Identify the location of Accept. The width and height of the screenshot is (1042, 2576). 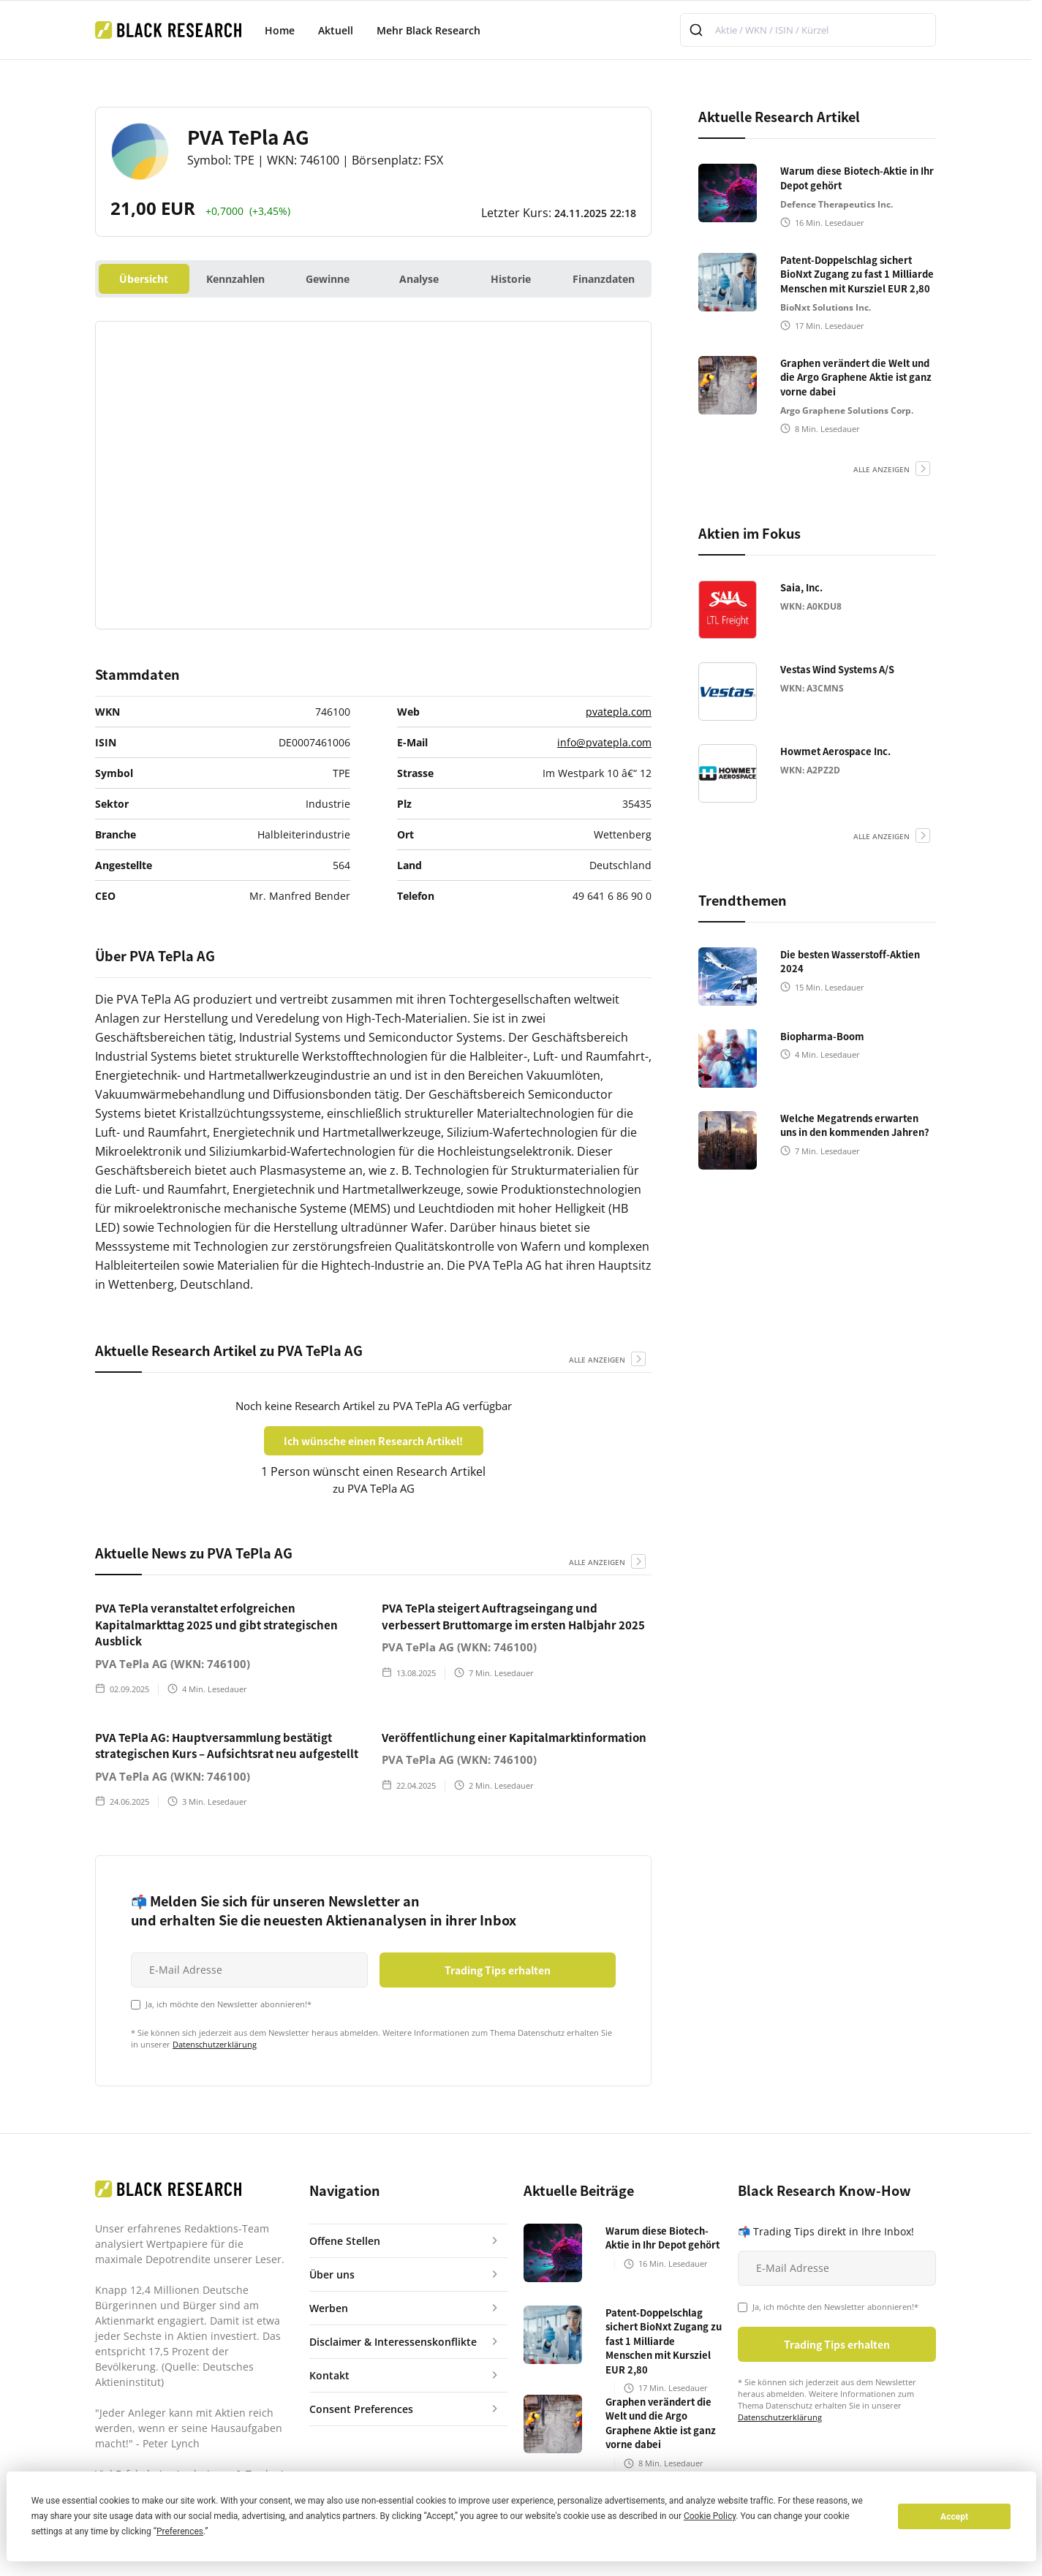
(954, 2517).